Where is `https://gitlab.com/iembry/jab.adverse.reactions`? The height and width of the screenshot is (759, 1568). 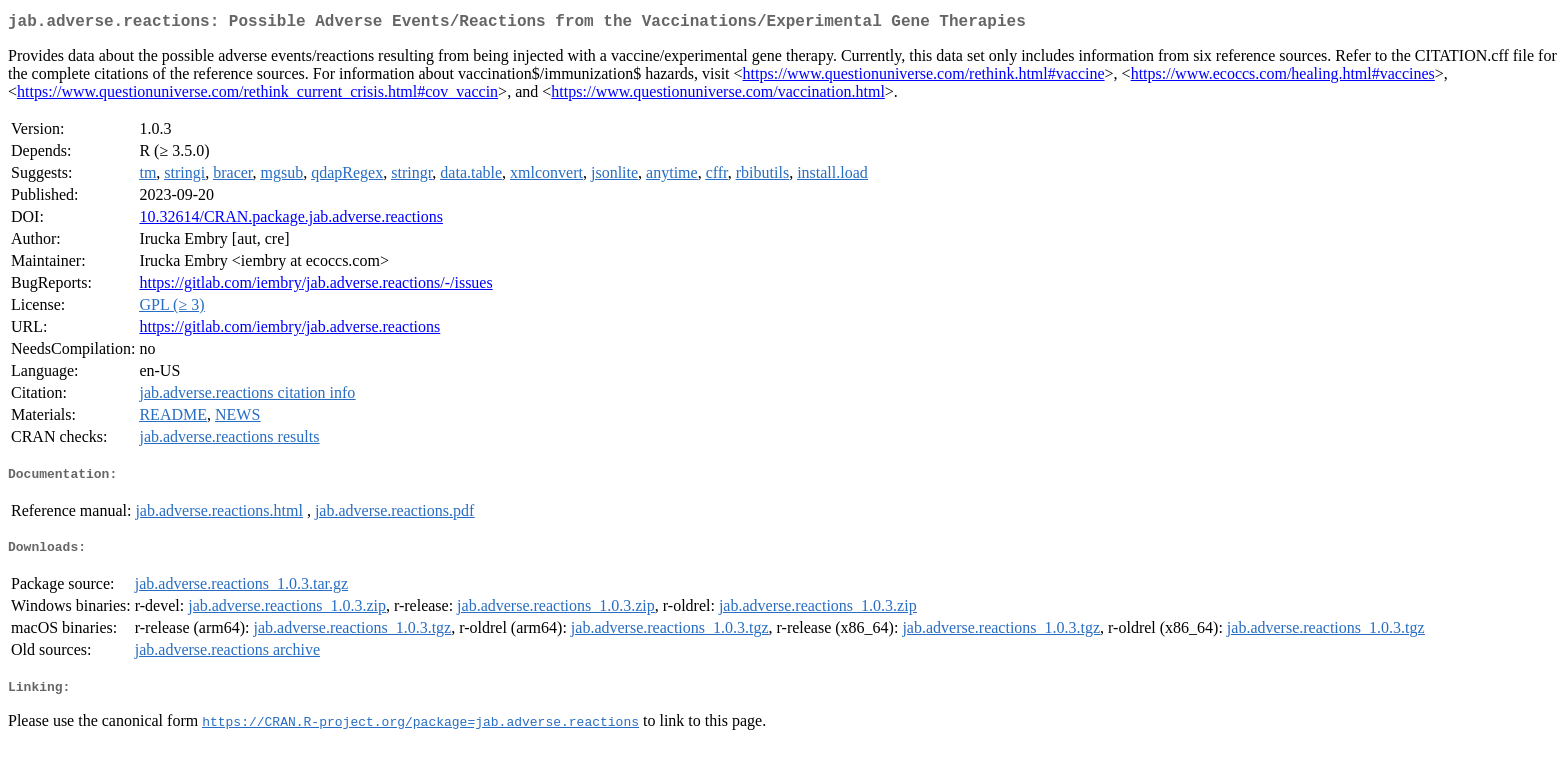 https://gitlab.com/iembry/jab.adverse.reactions is located at coordinates (289, 330).